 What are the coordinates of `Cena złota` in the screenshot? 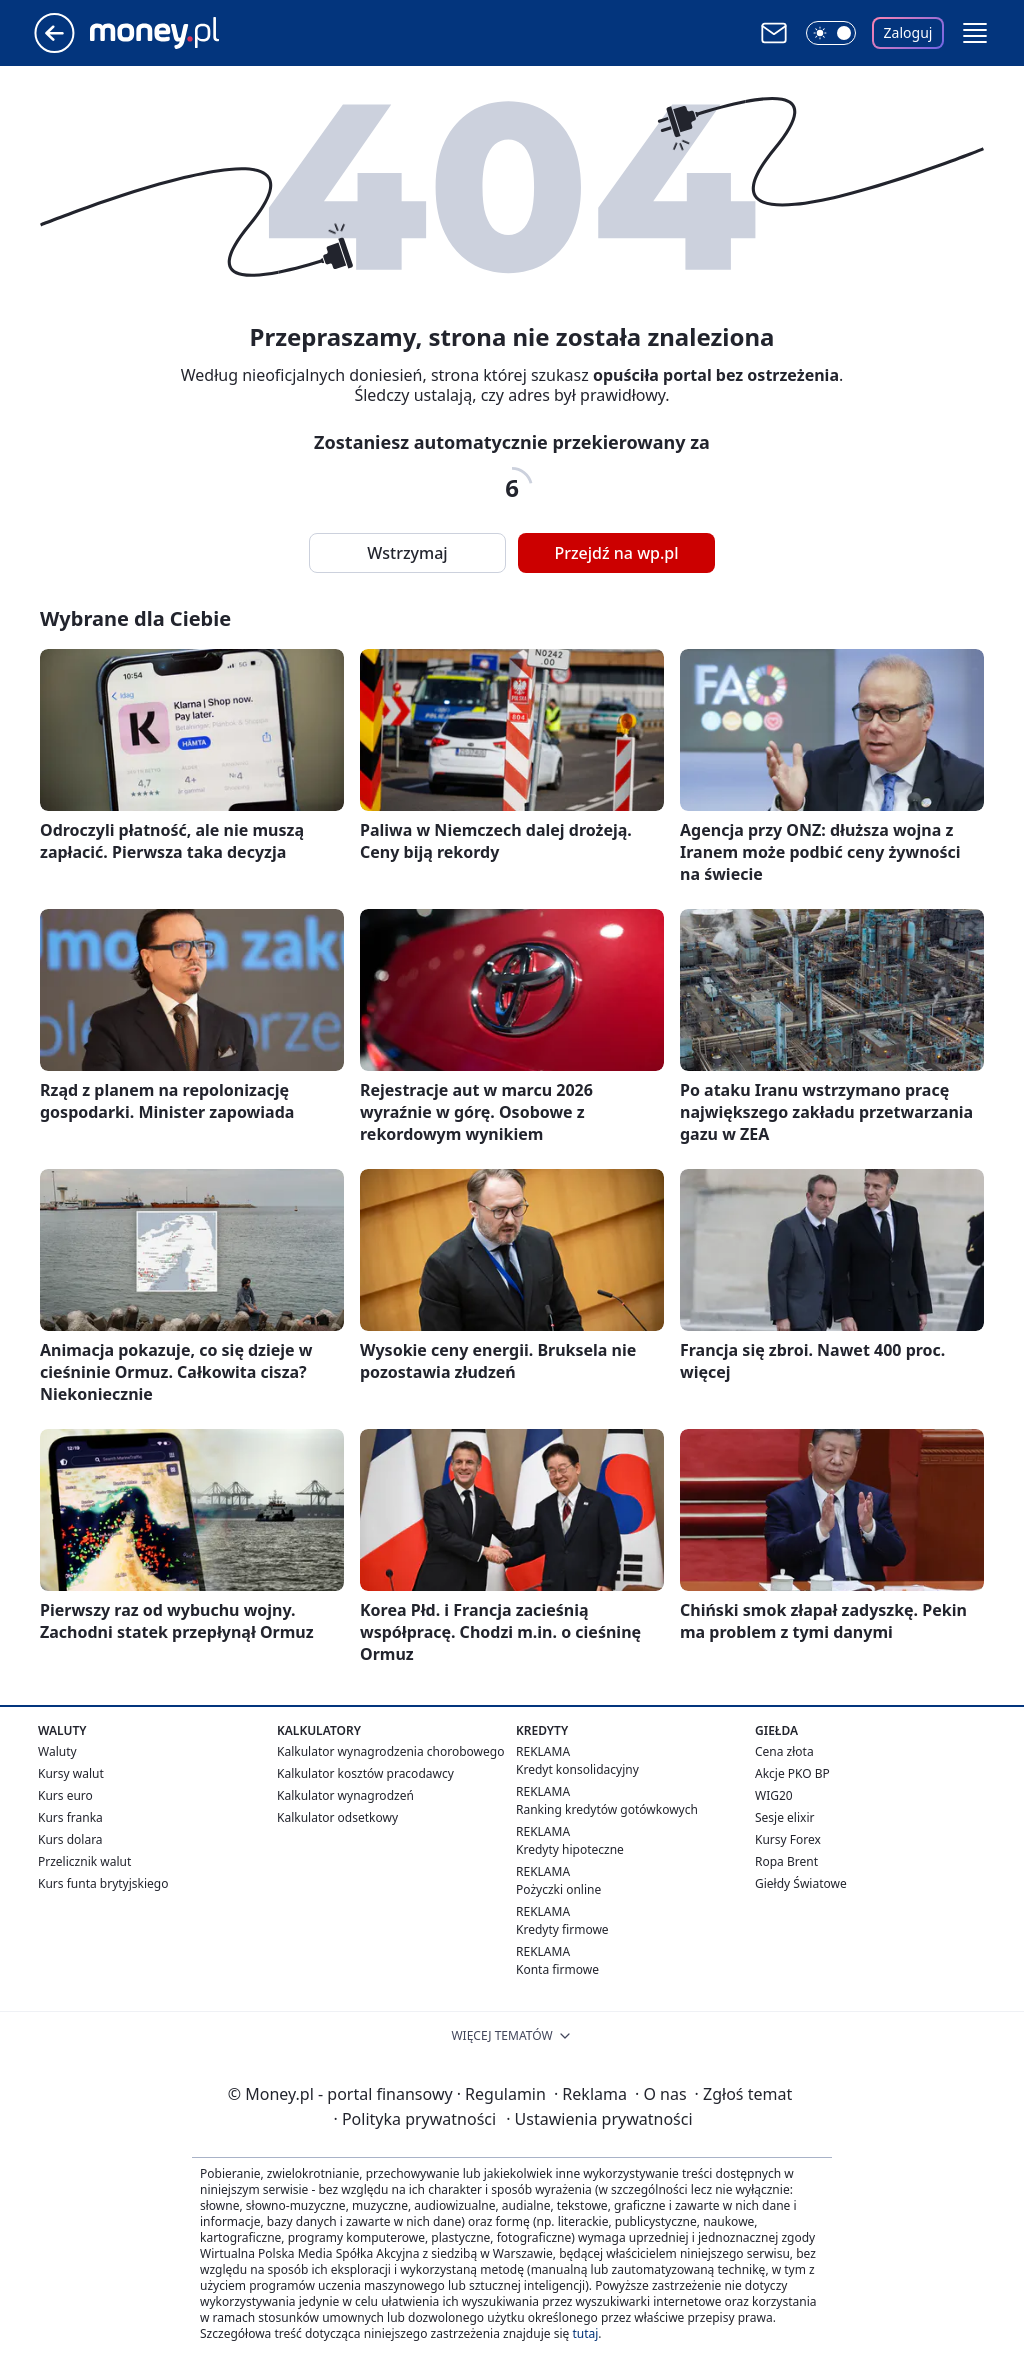 It's located at (784, 1751).